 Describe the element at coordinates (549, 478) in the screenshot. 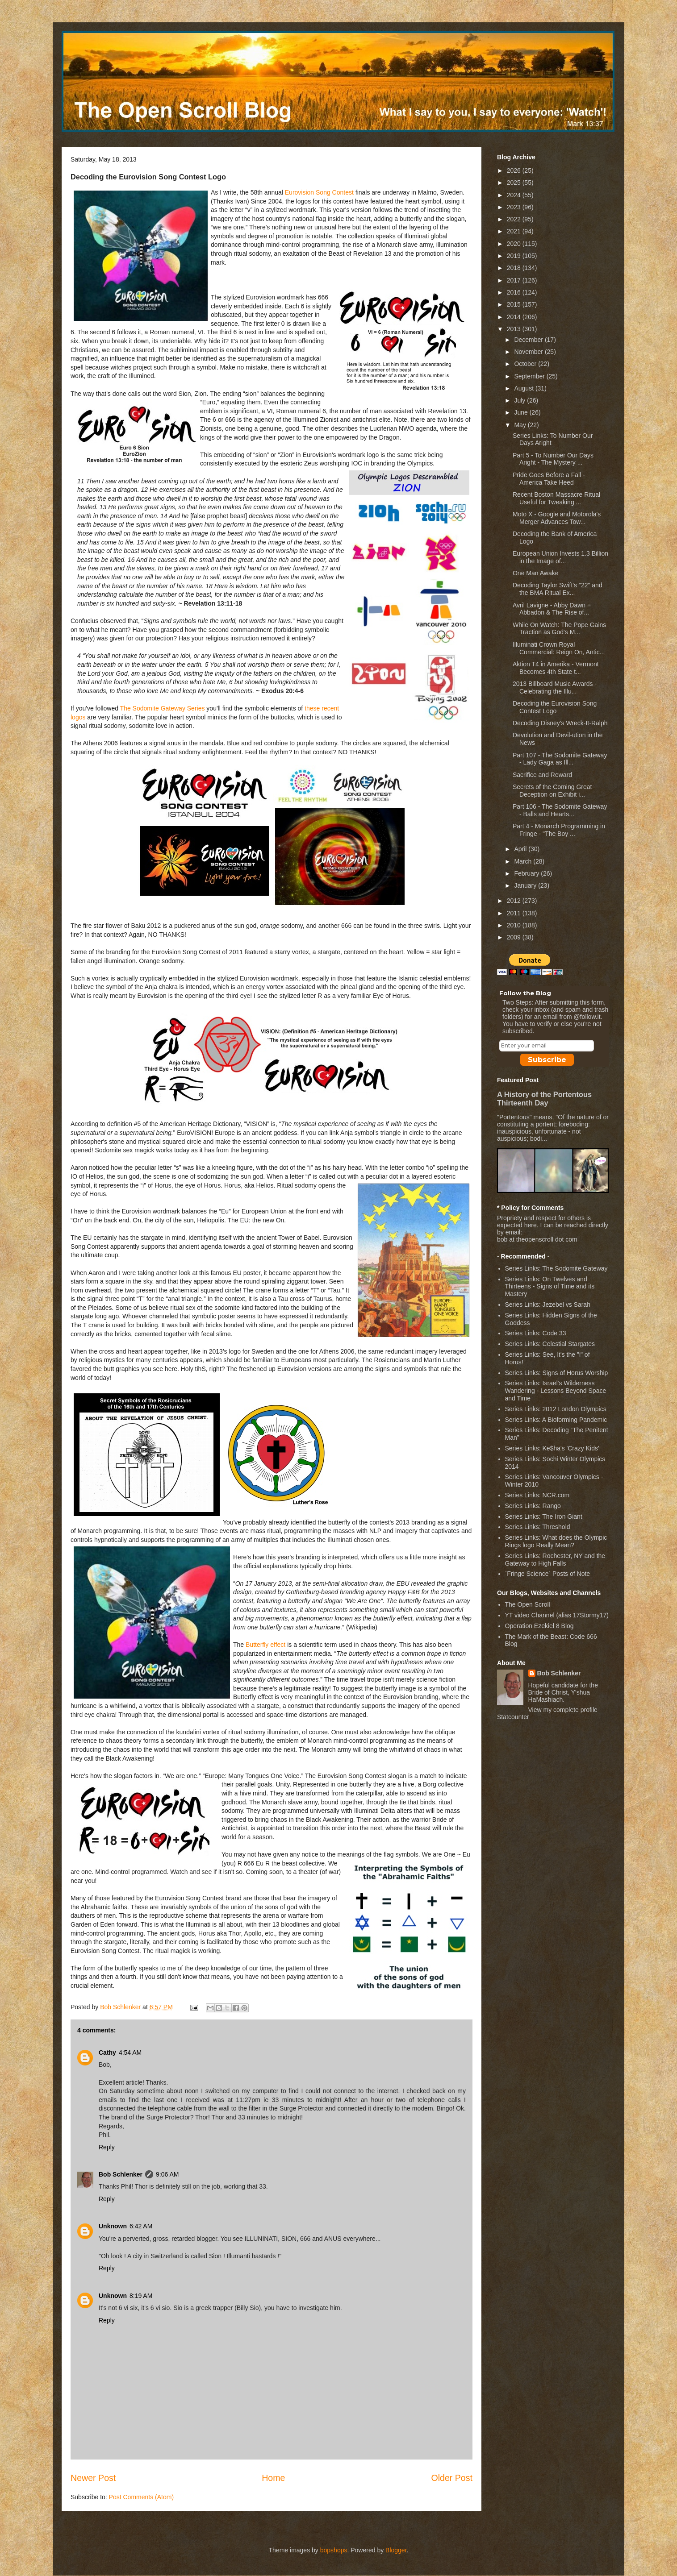

I see `Pride Goes Before a Fall - America Take Heed` at that location.